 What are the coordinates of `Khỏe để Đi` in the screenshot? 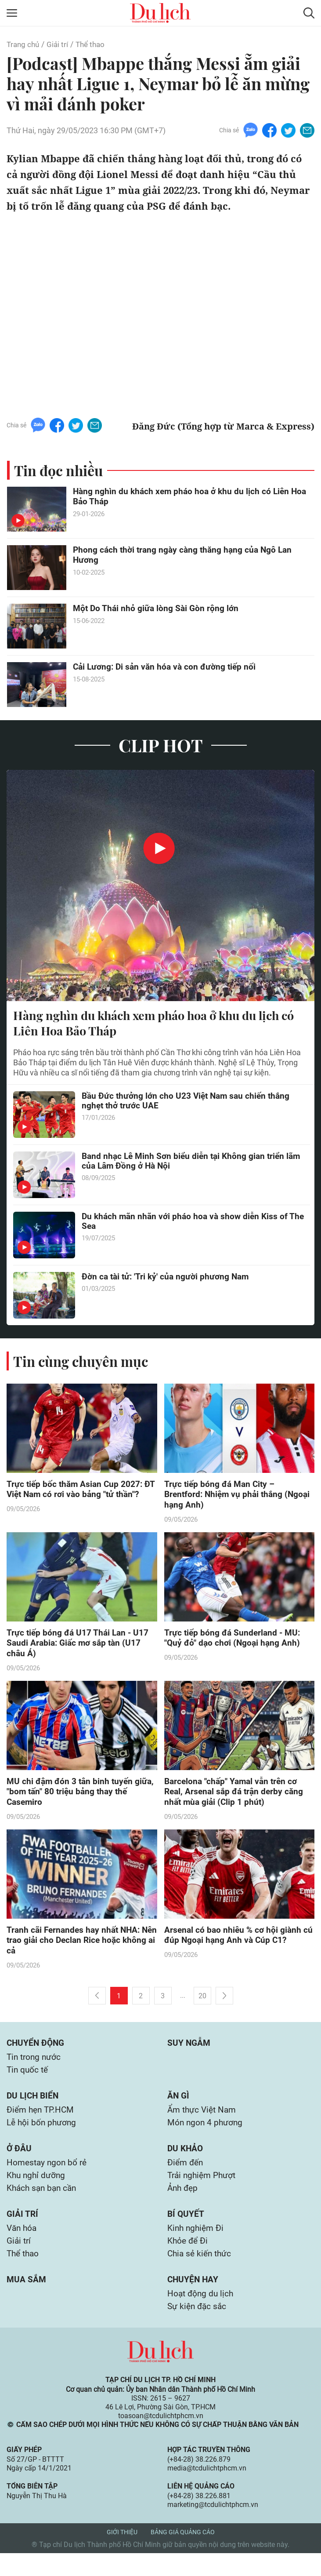 It's located at (188, 2260).